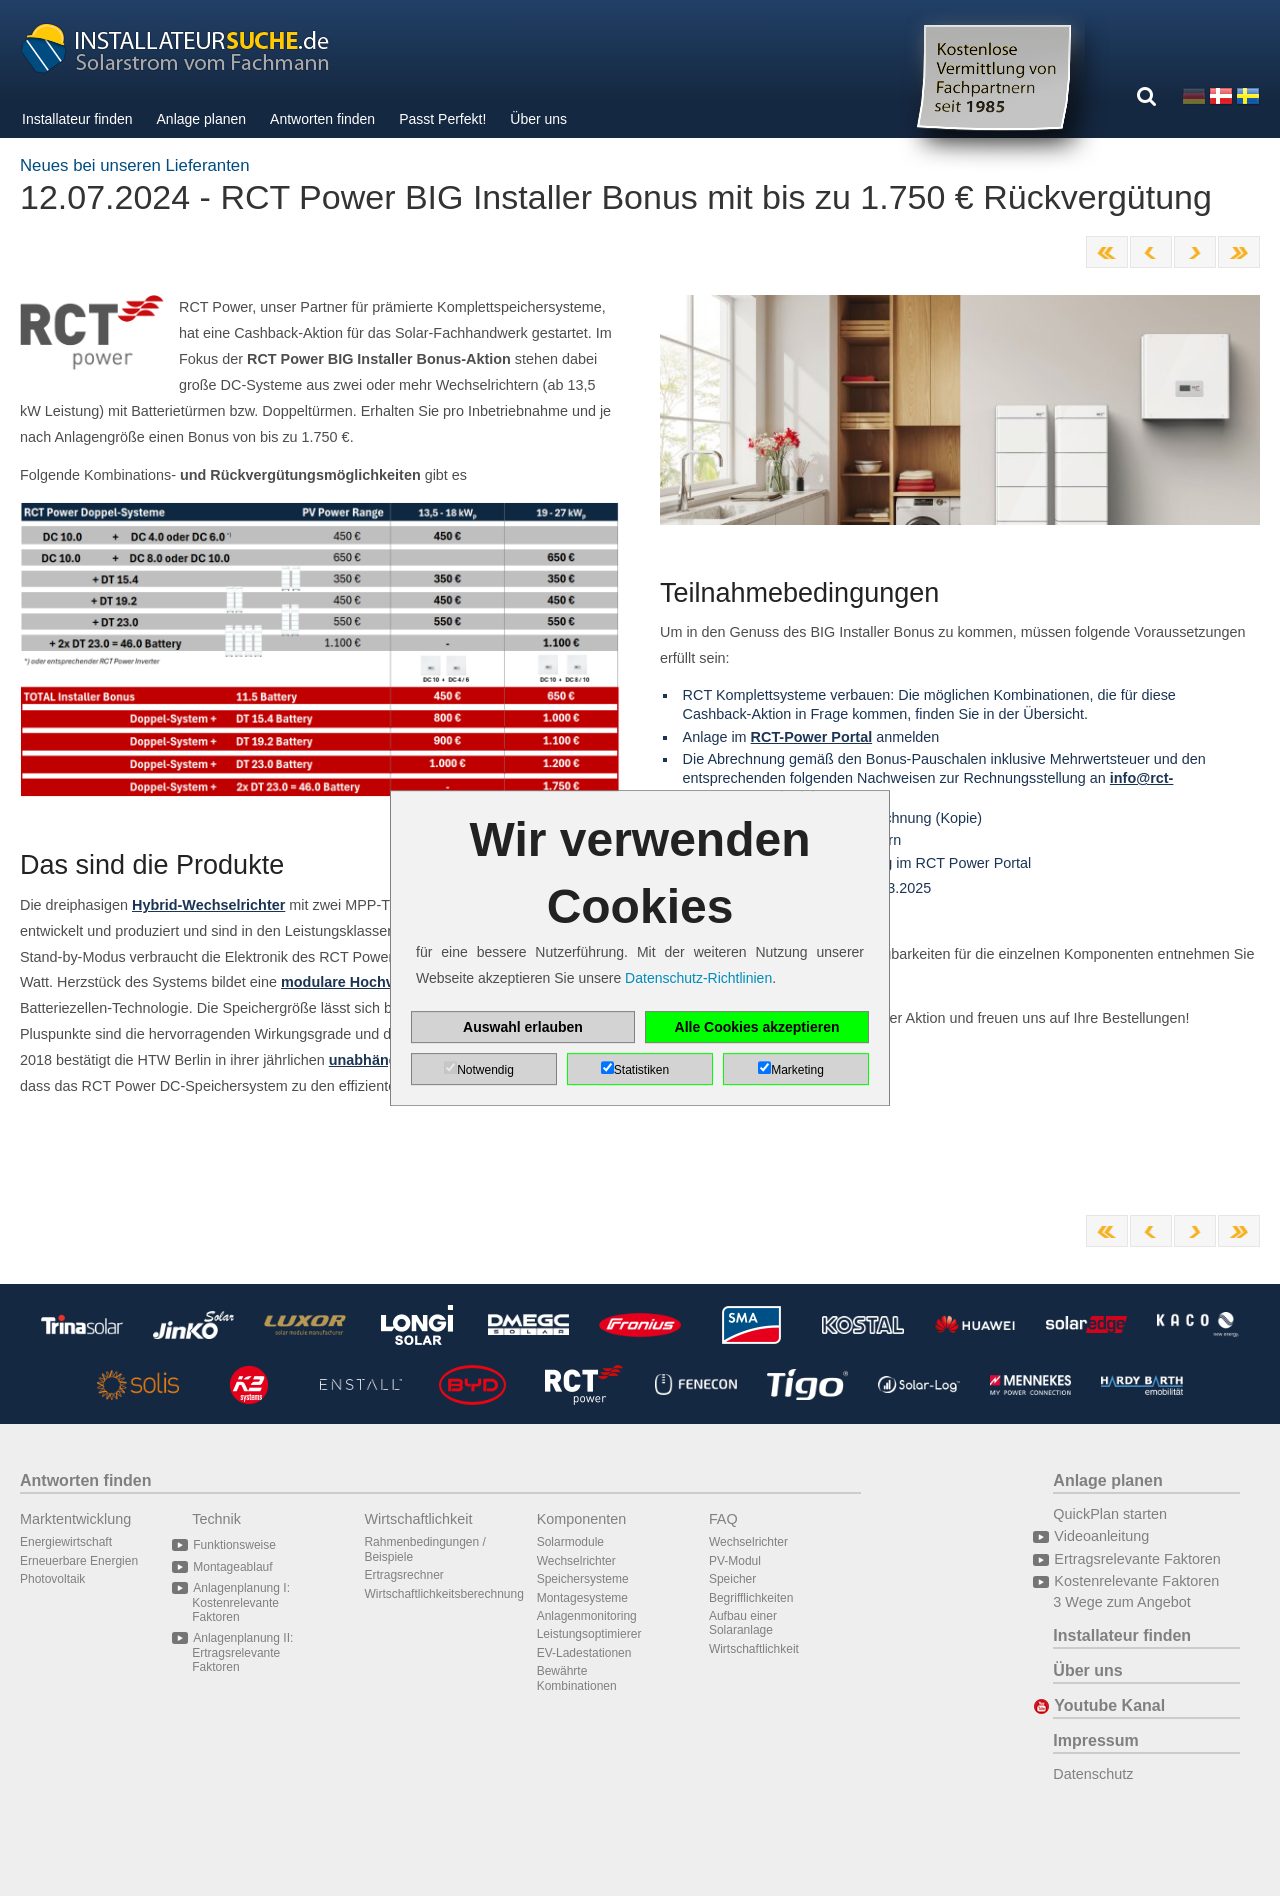 This screenshot has height=1896, width=1280. What do you see at coordinates (641, 1070) in the screenshot?
I see `Statistiken` at bounding box center [641, 1070].